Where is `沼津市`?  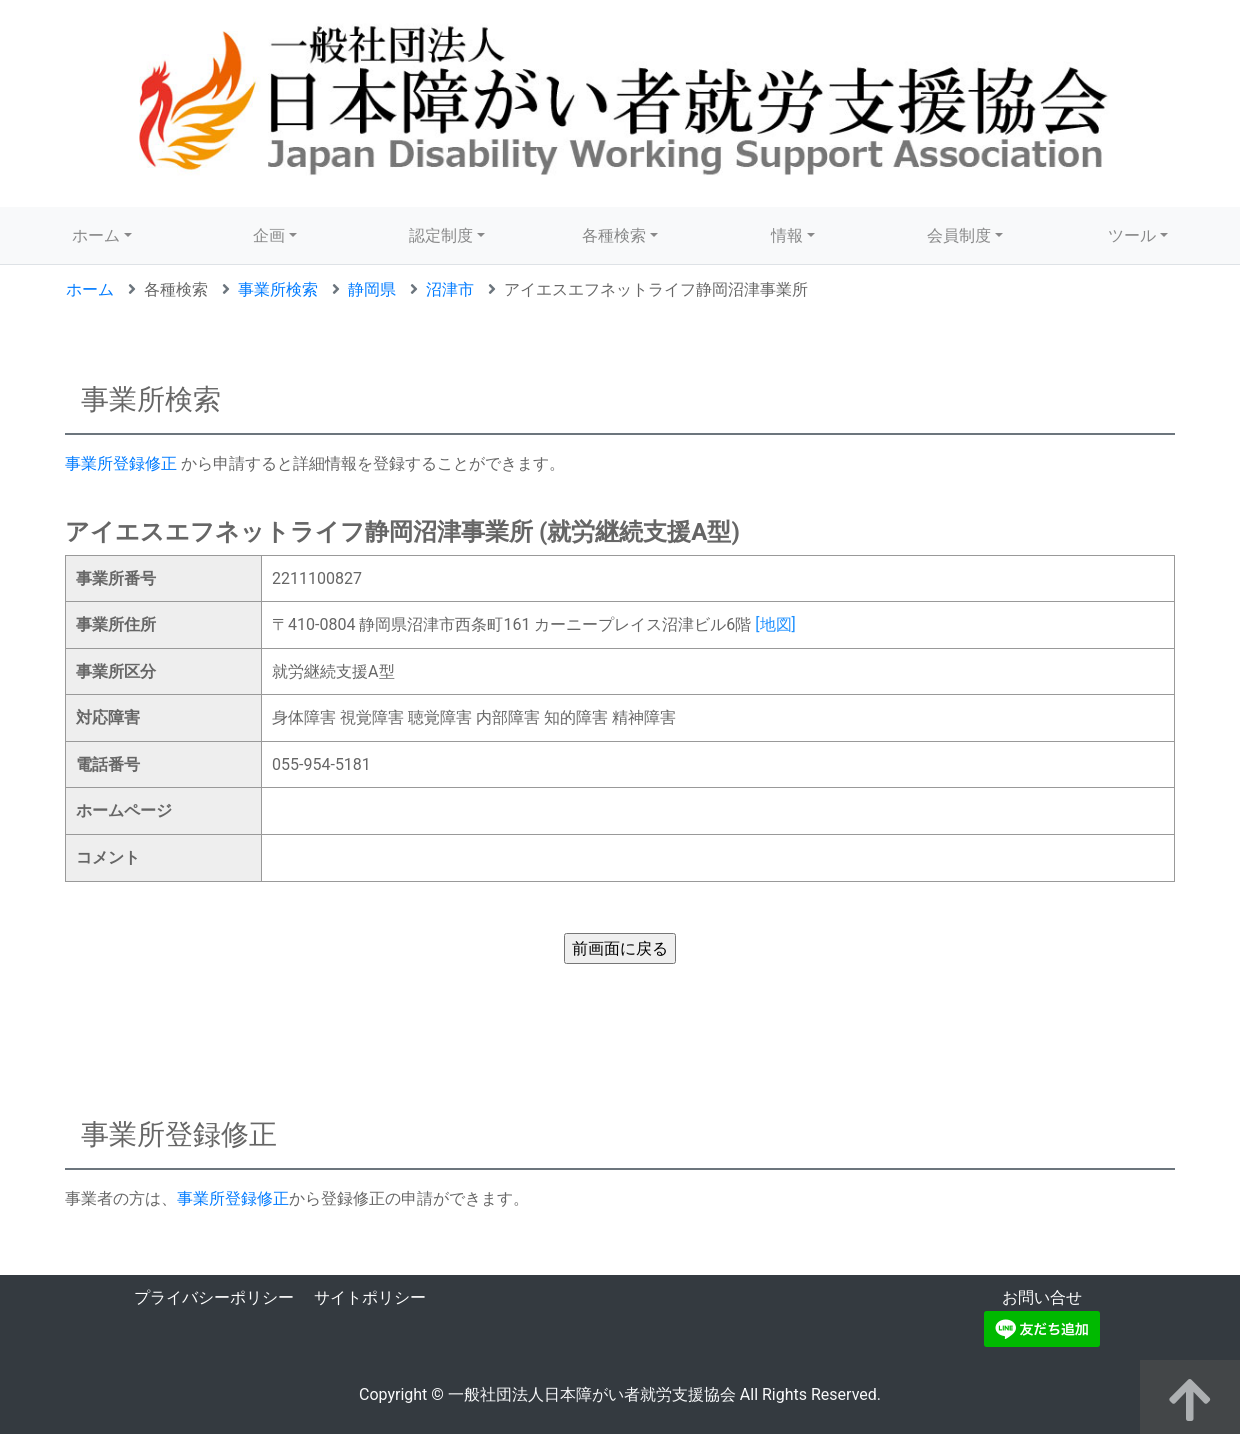 沼津市 is located at coordinates (450, 289).